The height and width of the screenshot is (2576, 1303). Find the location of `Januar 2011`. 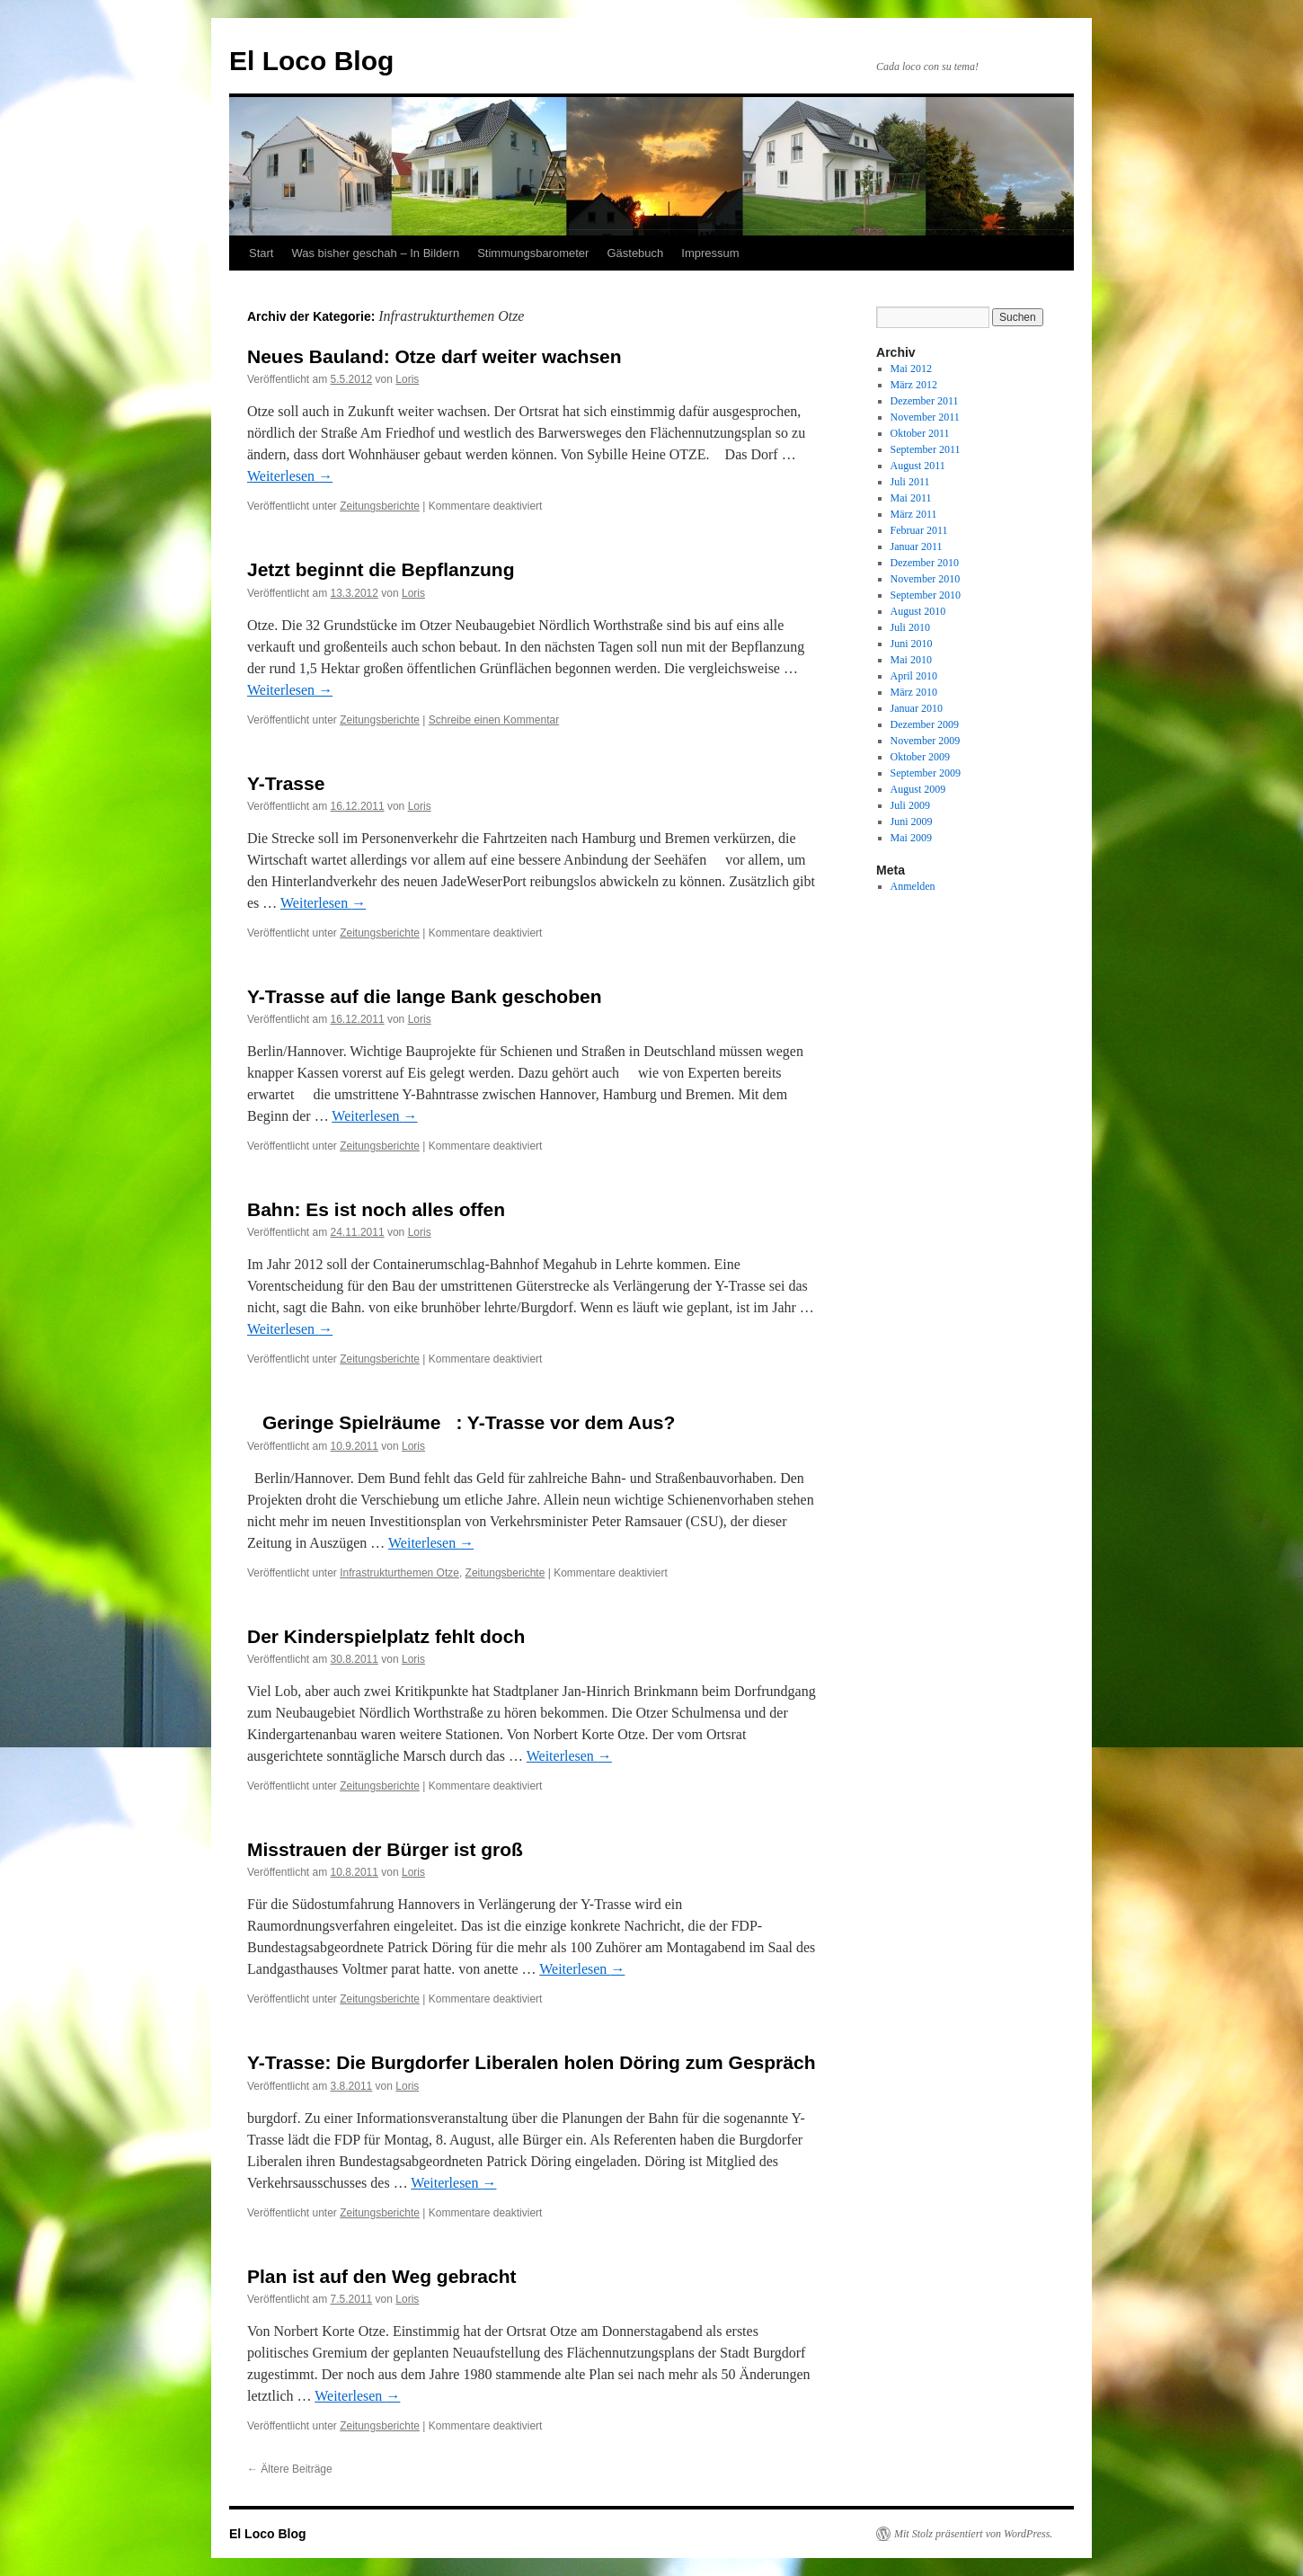

Januar 2011 is located at coordinates (917, 546).